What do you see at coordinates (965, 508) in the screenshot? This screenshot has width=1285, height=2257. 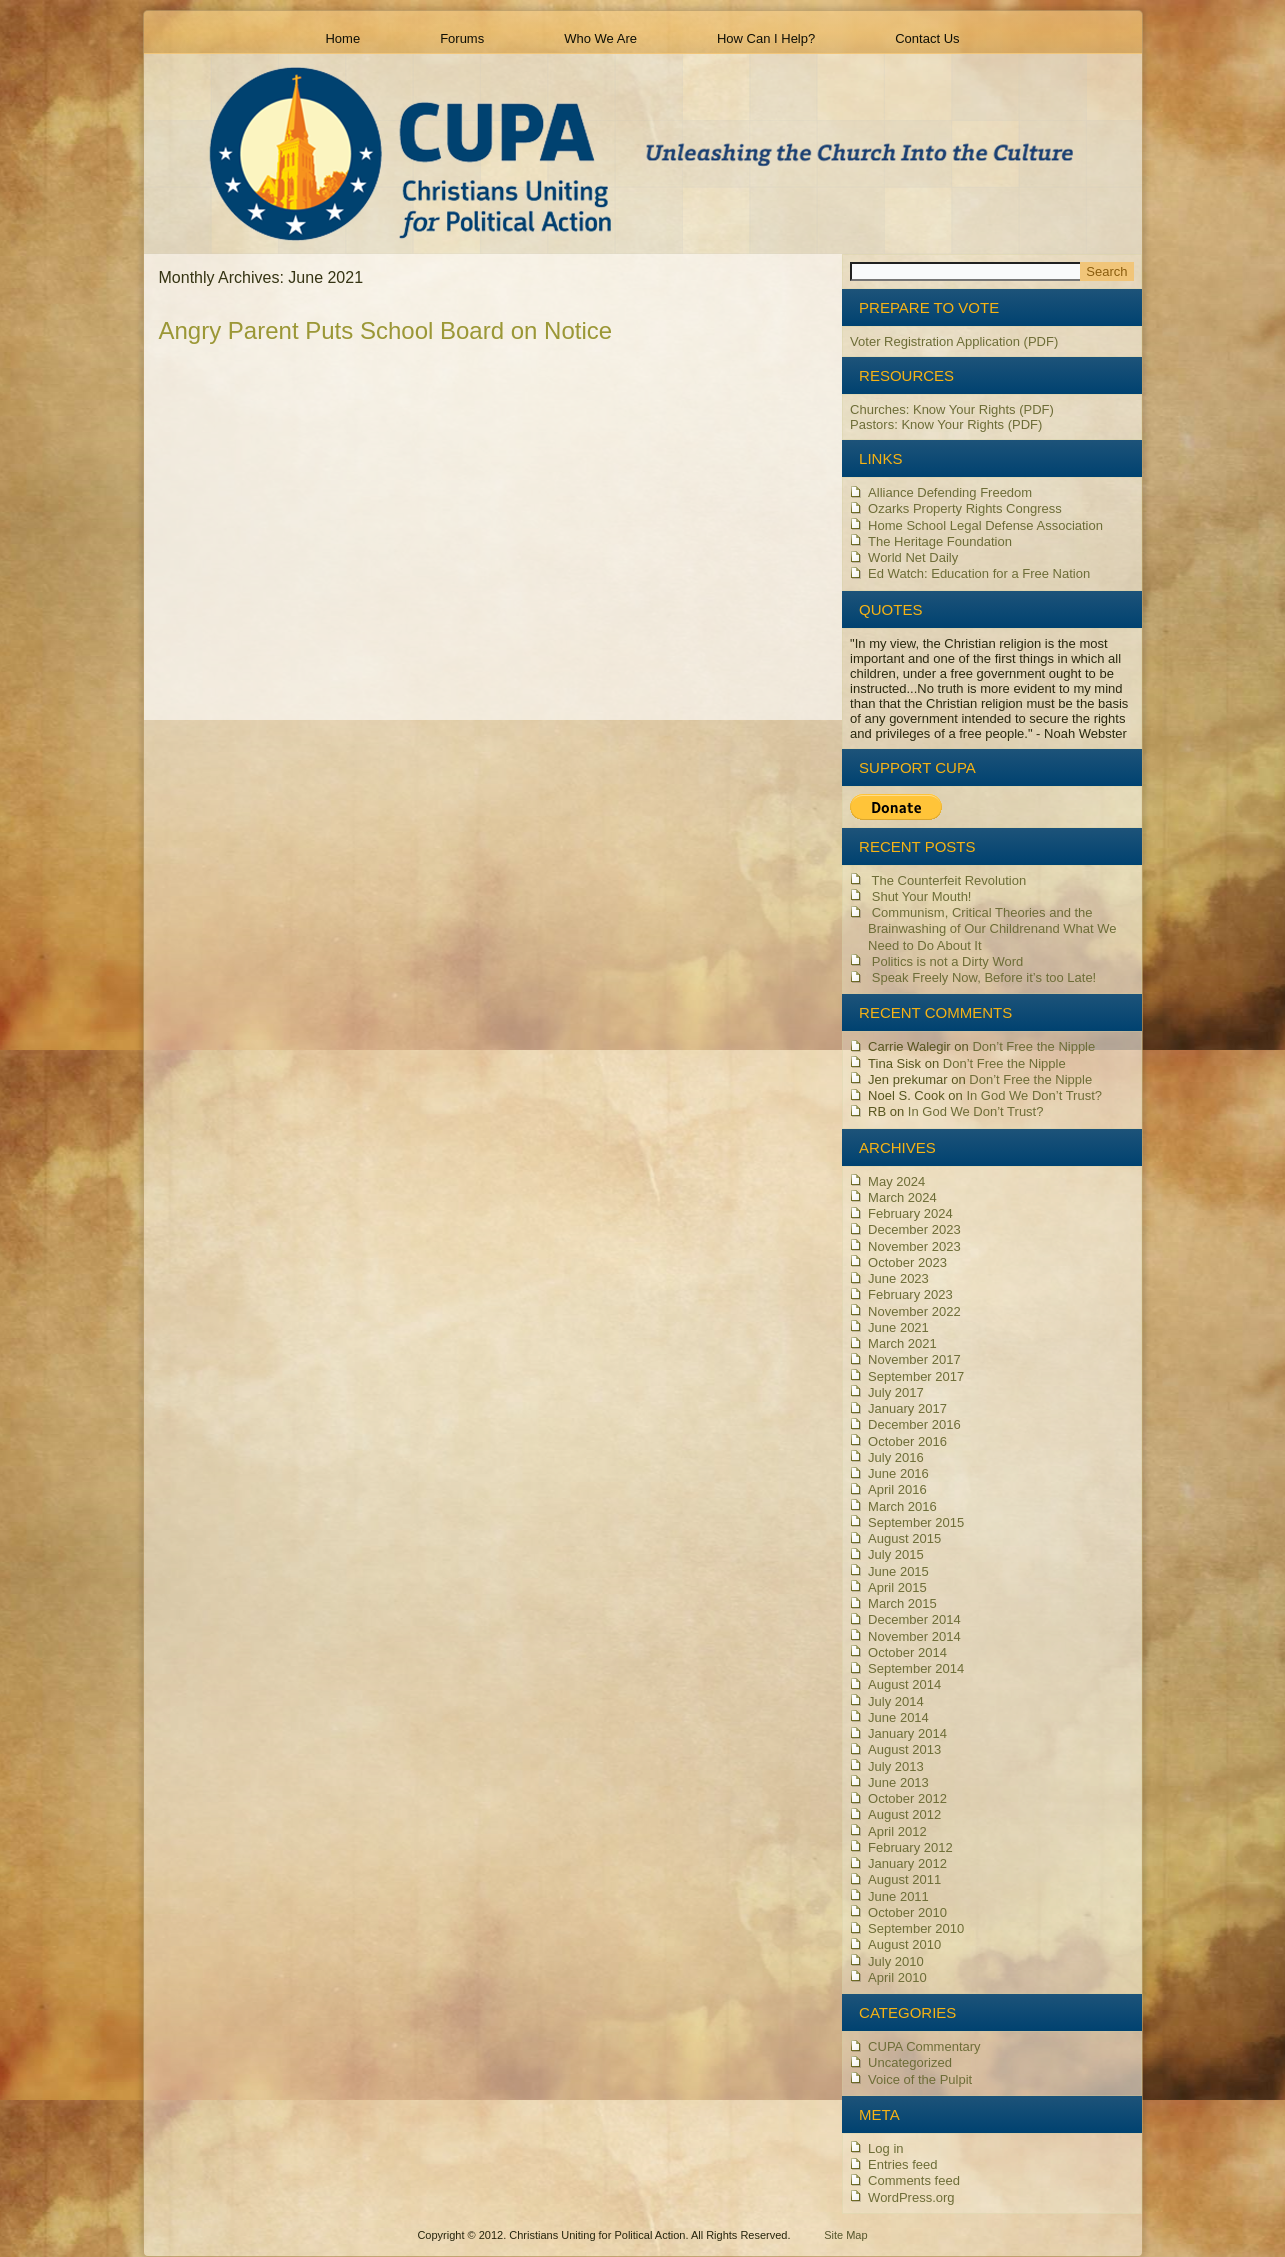 I see `Ozarks Property Rights Congress` at bounding box center [965, 508].